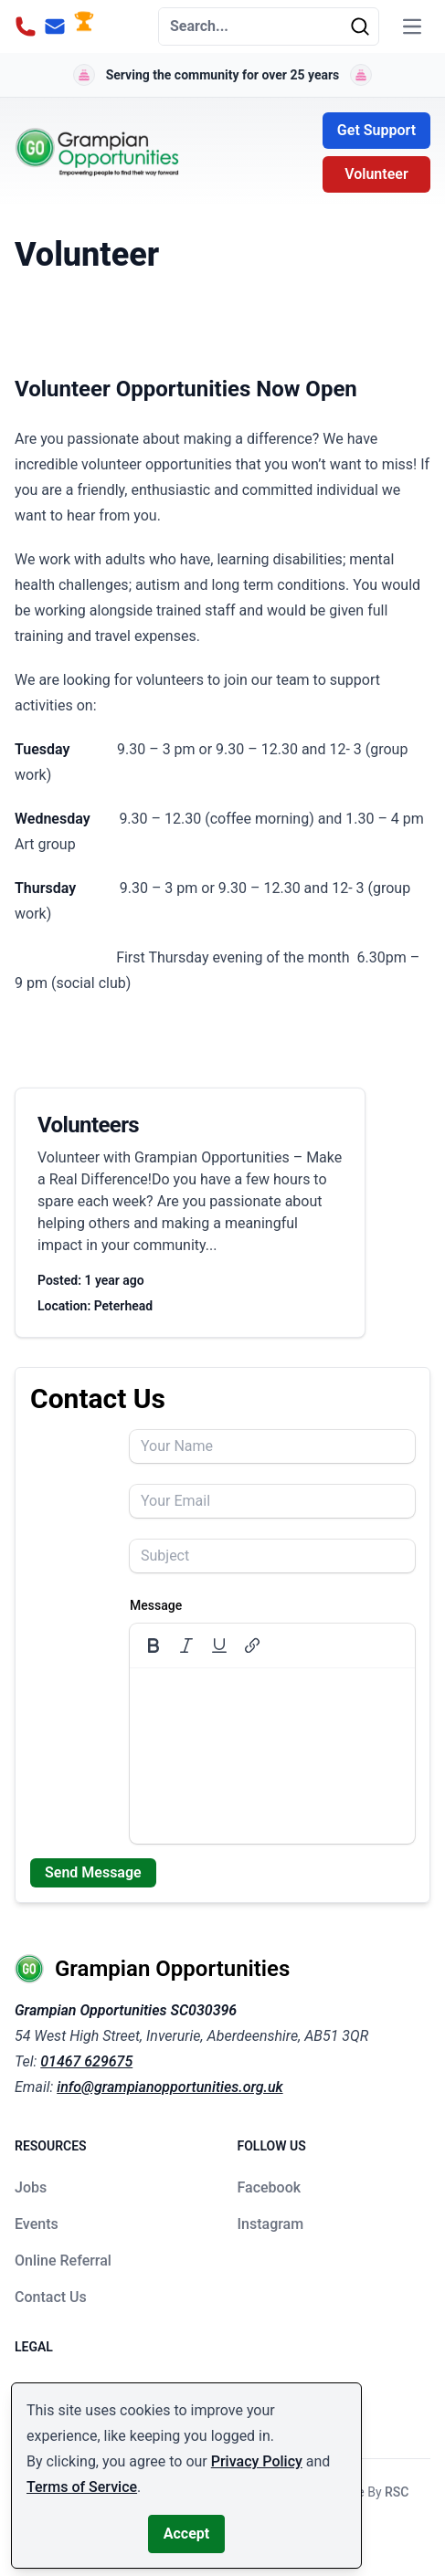 The width and height of the screenshot is (445, 2576). What do you see at coordinates (363, 26) in the screenshot?
I see `[Search]` at bounding box center [363, 26].